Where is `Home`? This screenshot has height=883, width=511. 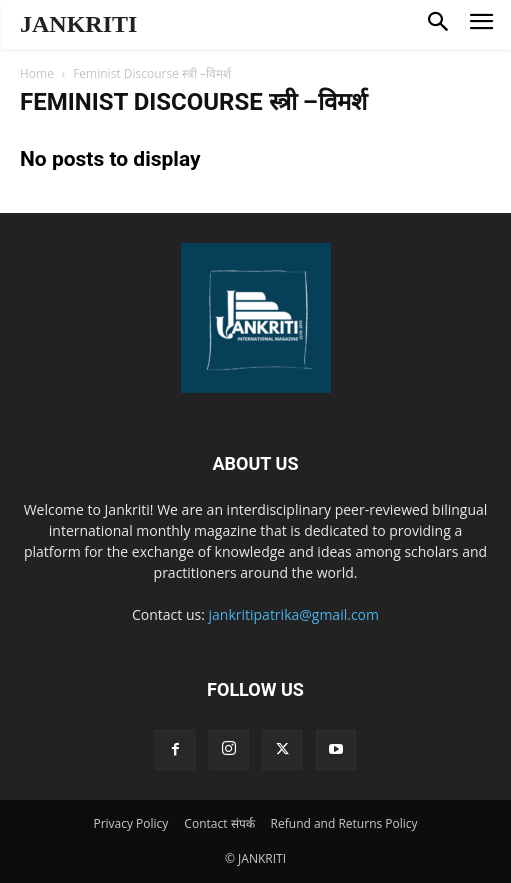 Home is located at coordinates (37, 73).